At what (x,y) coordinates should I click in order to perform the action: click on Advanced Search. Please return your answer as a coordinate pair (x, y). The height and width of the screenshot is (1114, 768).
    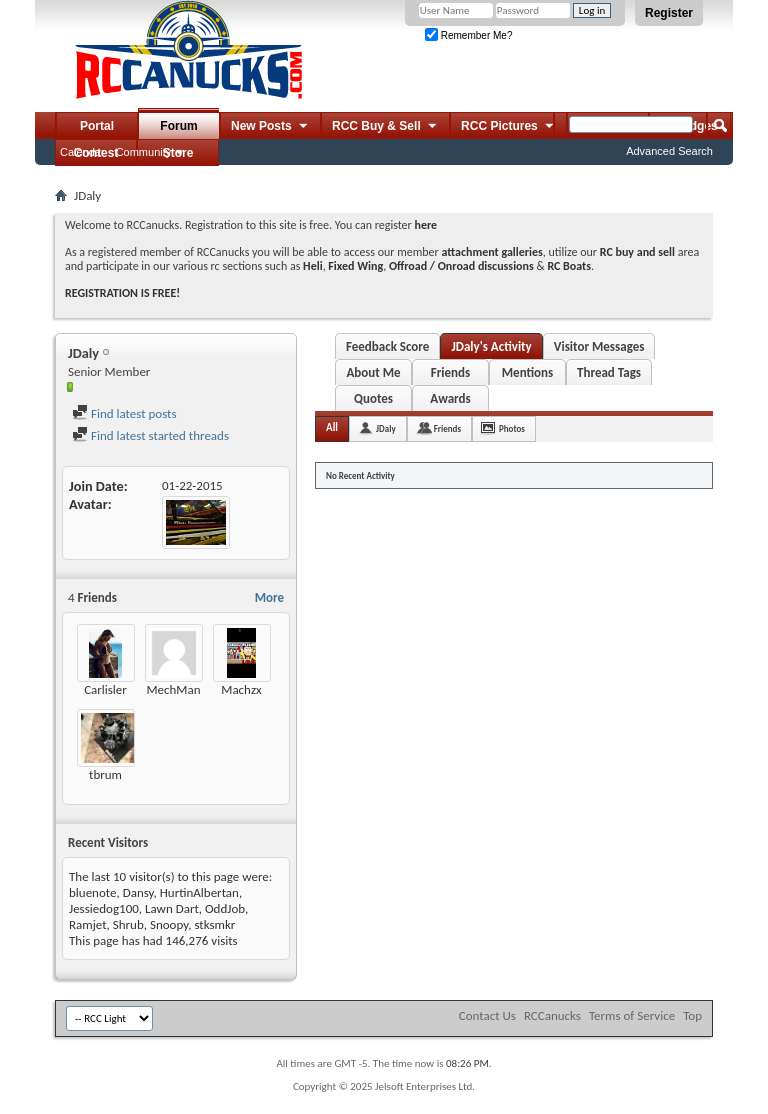
    Looking at the image, I should click on (669, 151).